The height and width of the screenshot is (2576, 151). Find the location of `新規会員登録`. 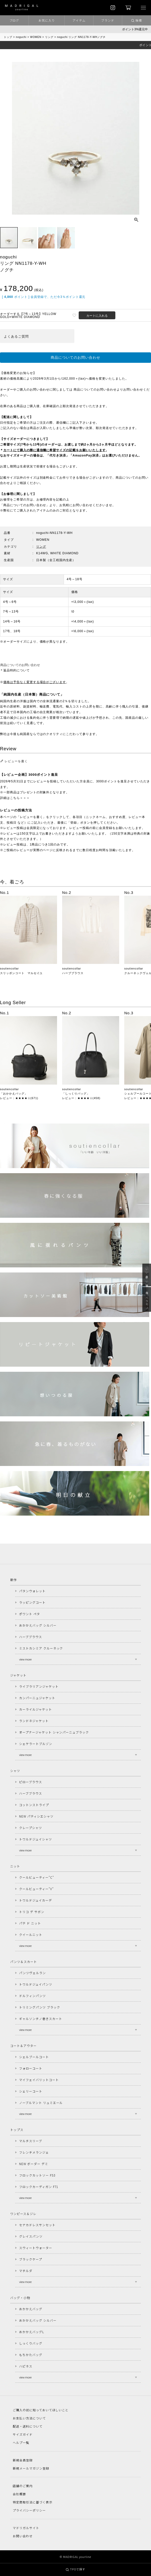

新規会員登録 is located at coordinates (23, 2460).